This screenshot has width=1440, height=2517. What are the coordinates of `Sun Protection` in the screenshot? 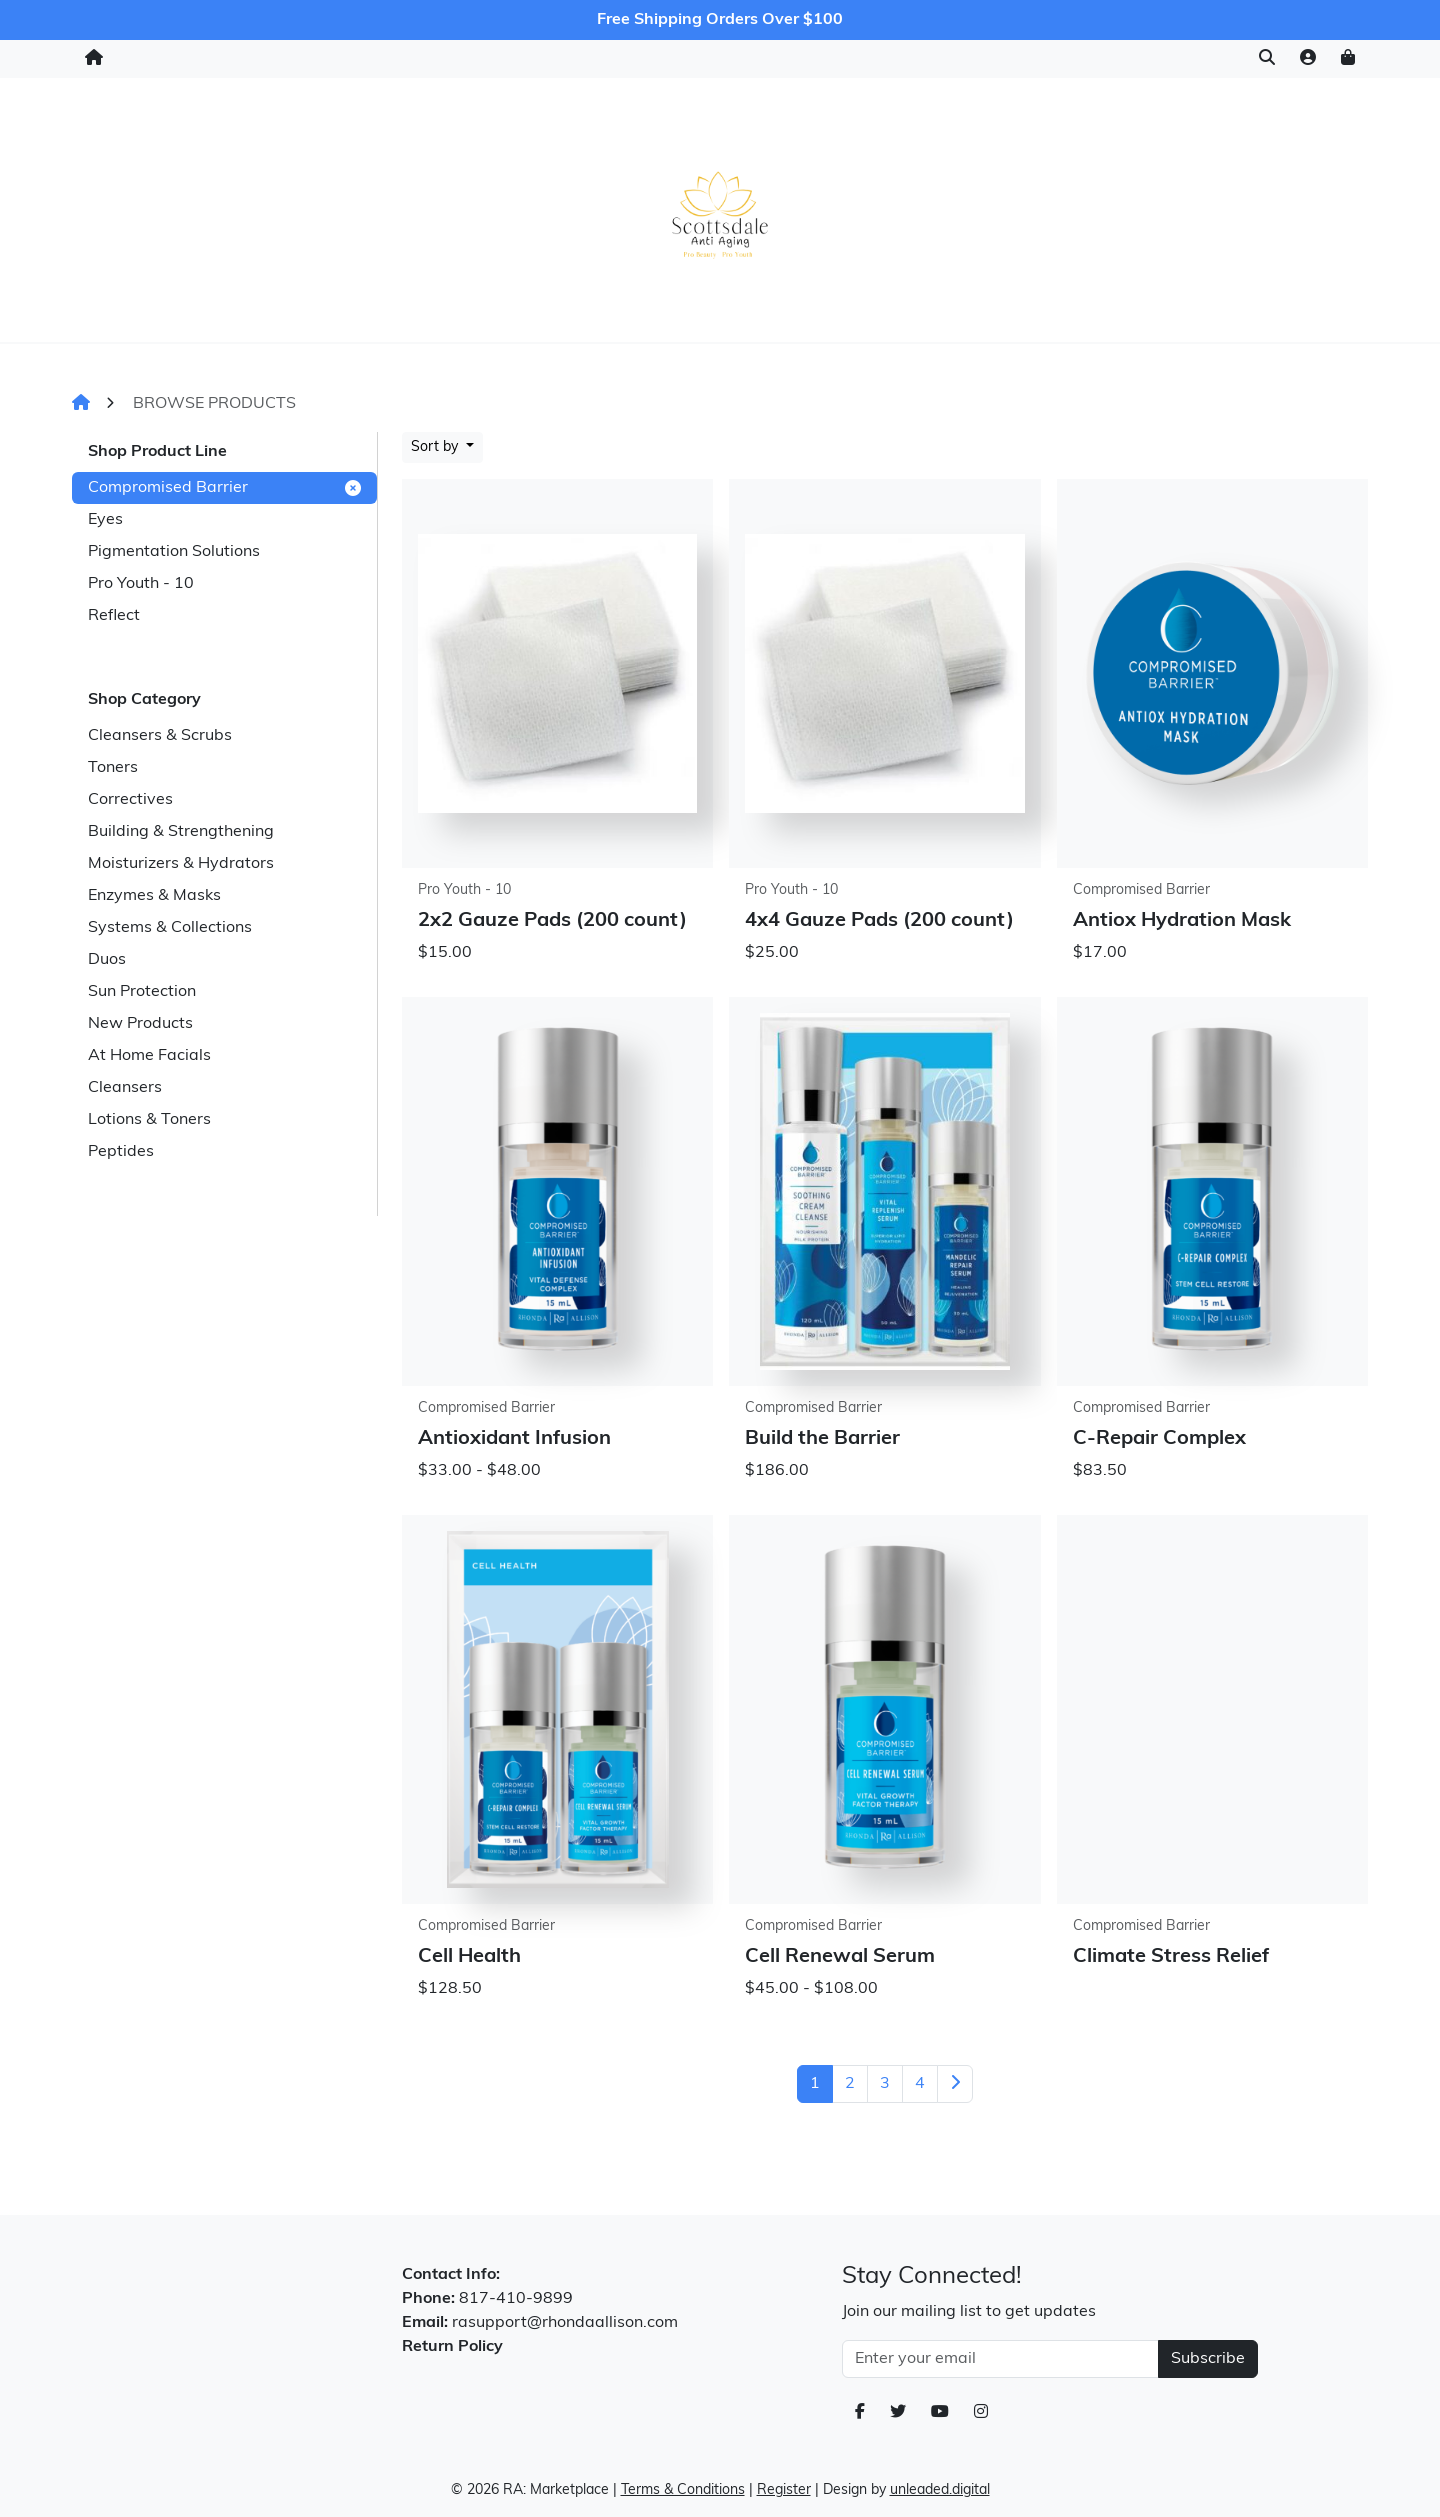 It's located at (142, 992).